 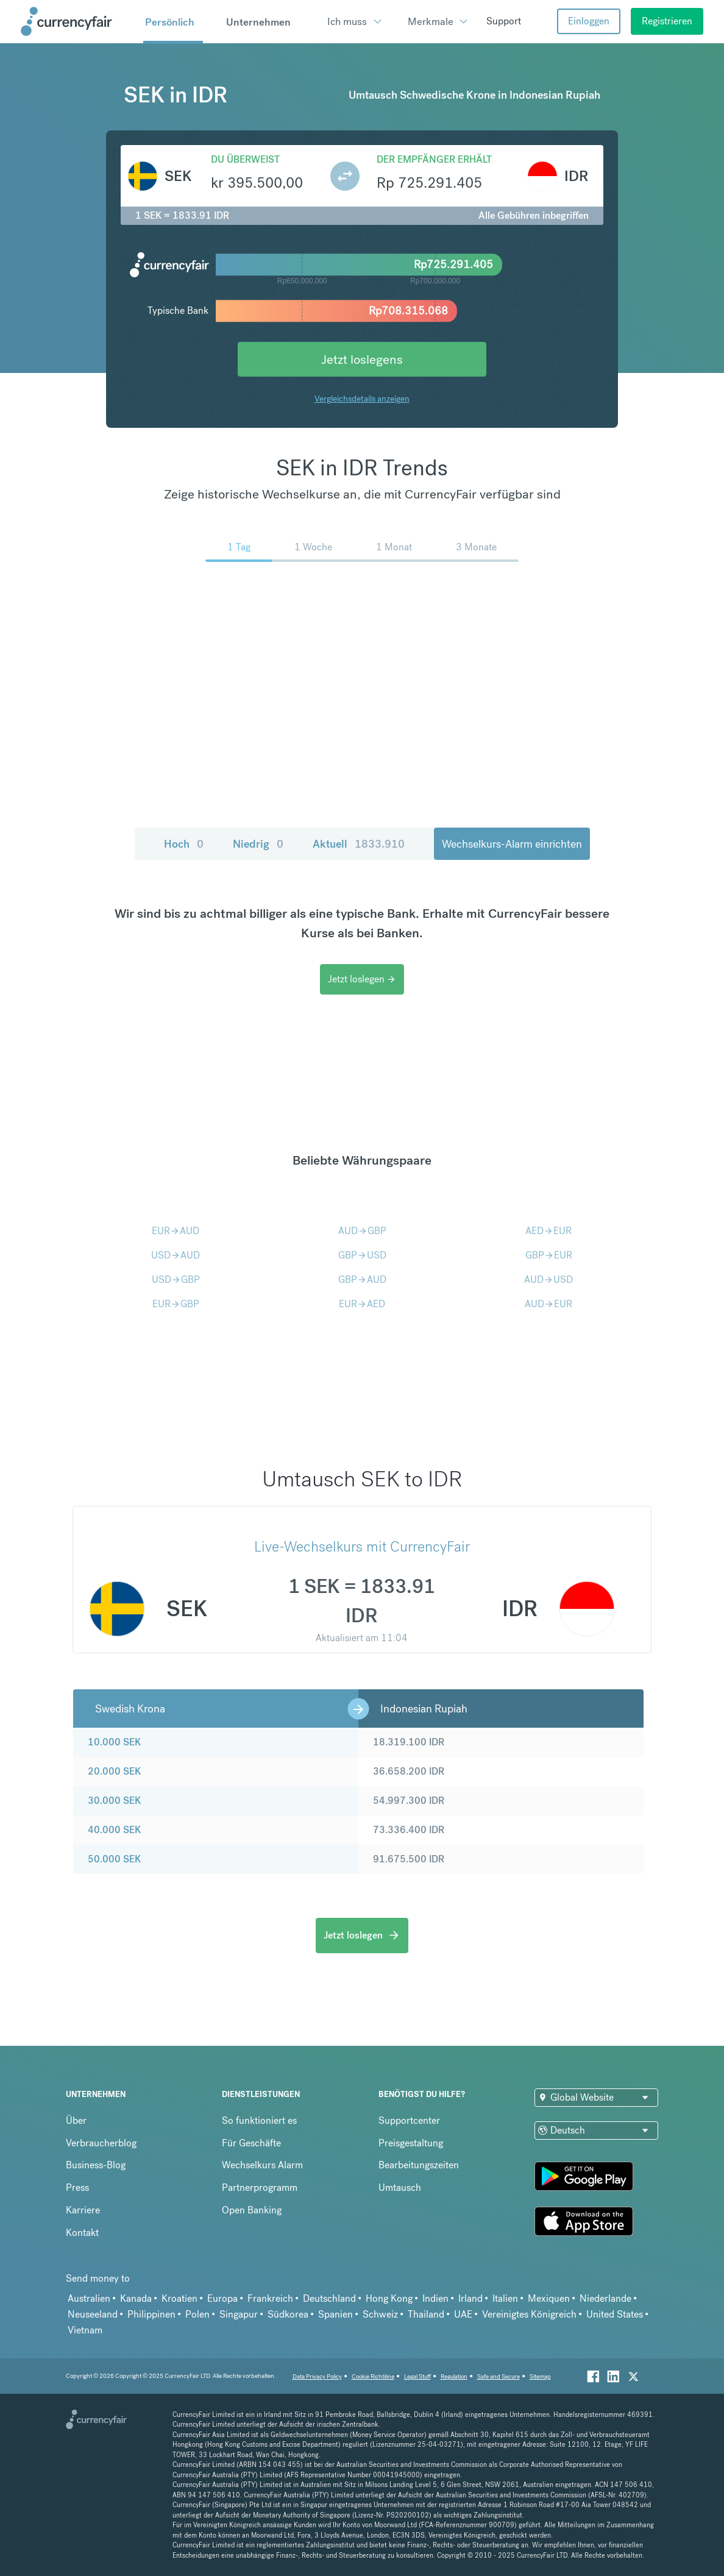 I want to click on Europa, so click(x=222, y=2298).